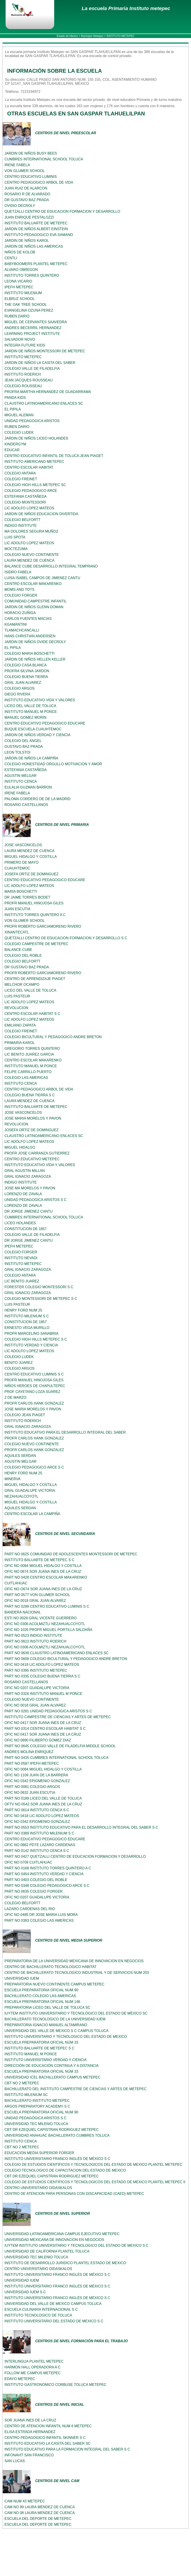 The height and width of the screenshot is (2576, 191). I want to click on OFIC NO 0862 PDTE LAZARO CARDENAS, so click(39, 1845).